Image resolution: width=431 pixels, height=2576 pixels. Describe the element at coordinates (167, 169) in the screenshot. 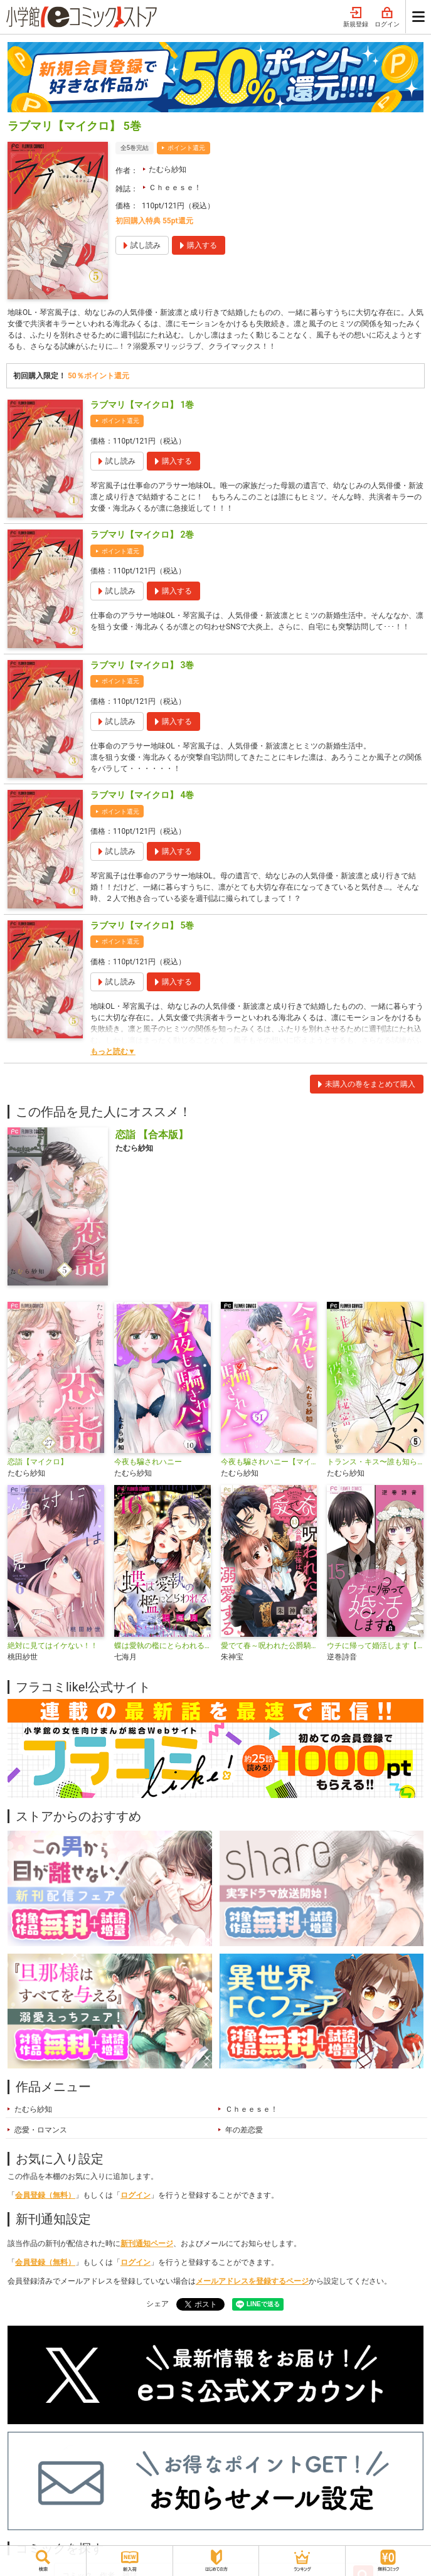

I see `たむら紗知` at that location.